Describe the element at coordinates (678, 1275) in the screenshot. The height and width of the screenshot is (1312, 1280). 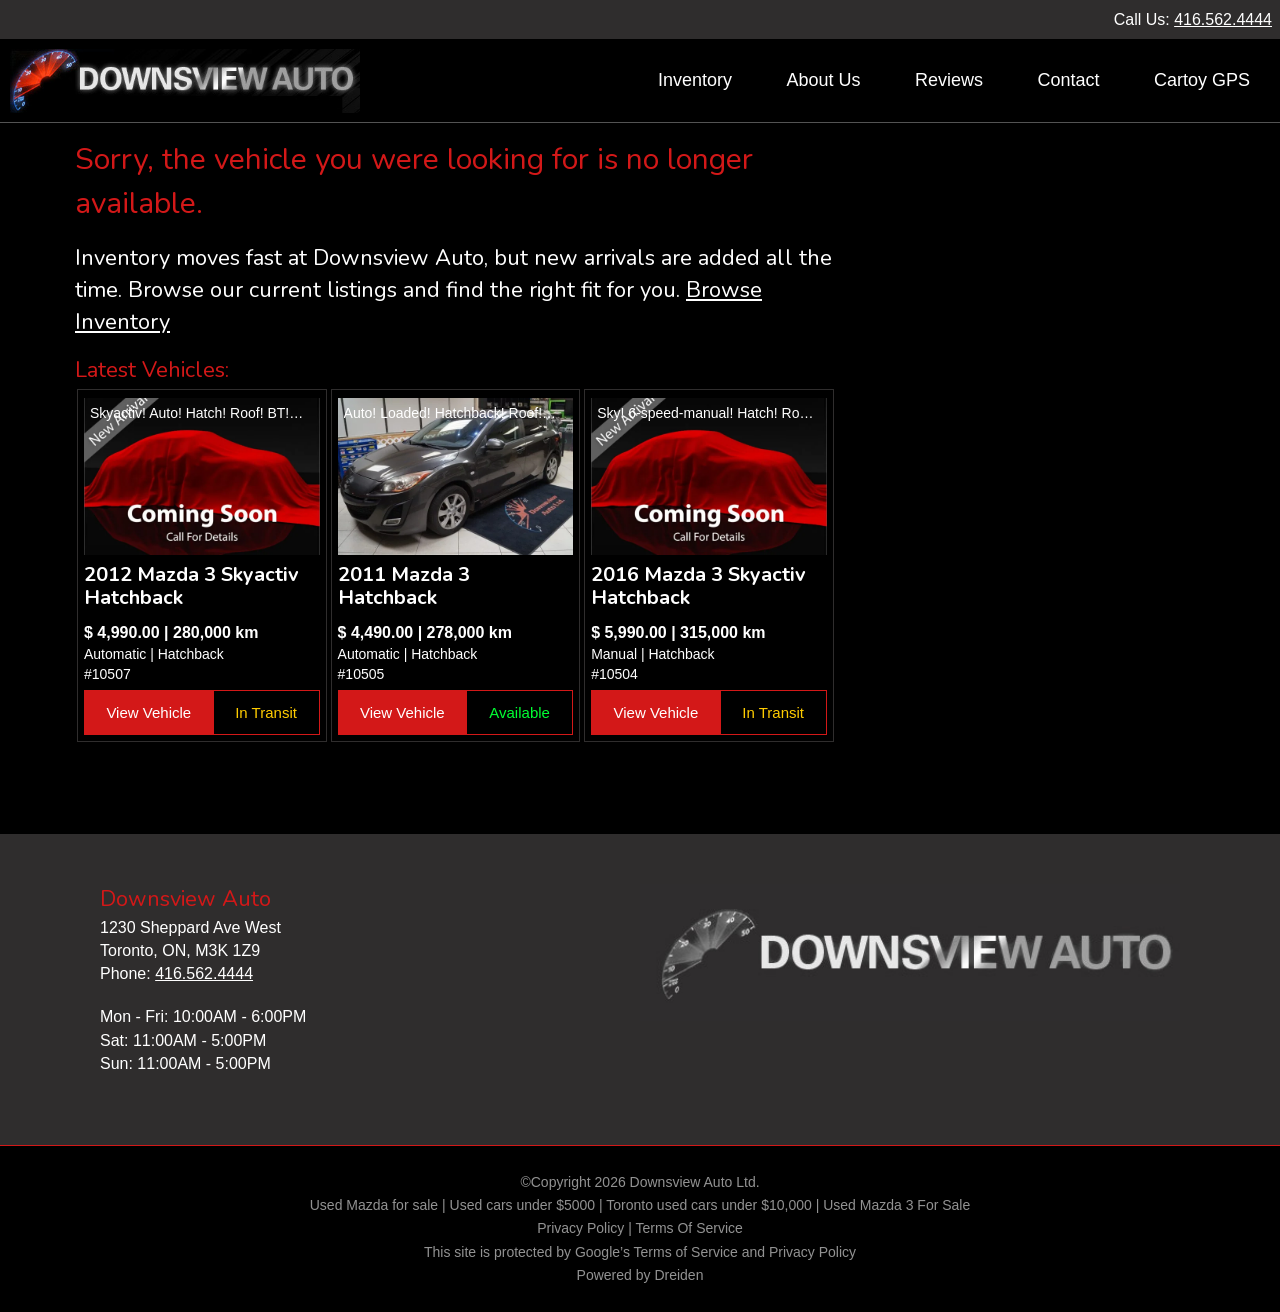
I see `Dreiden` at that location.